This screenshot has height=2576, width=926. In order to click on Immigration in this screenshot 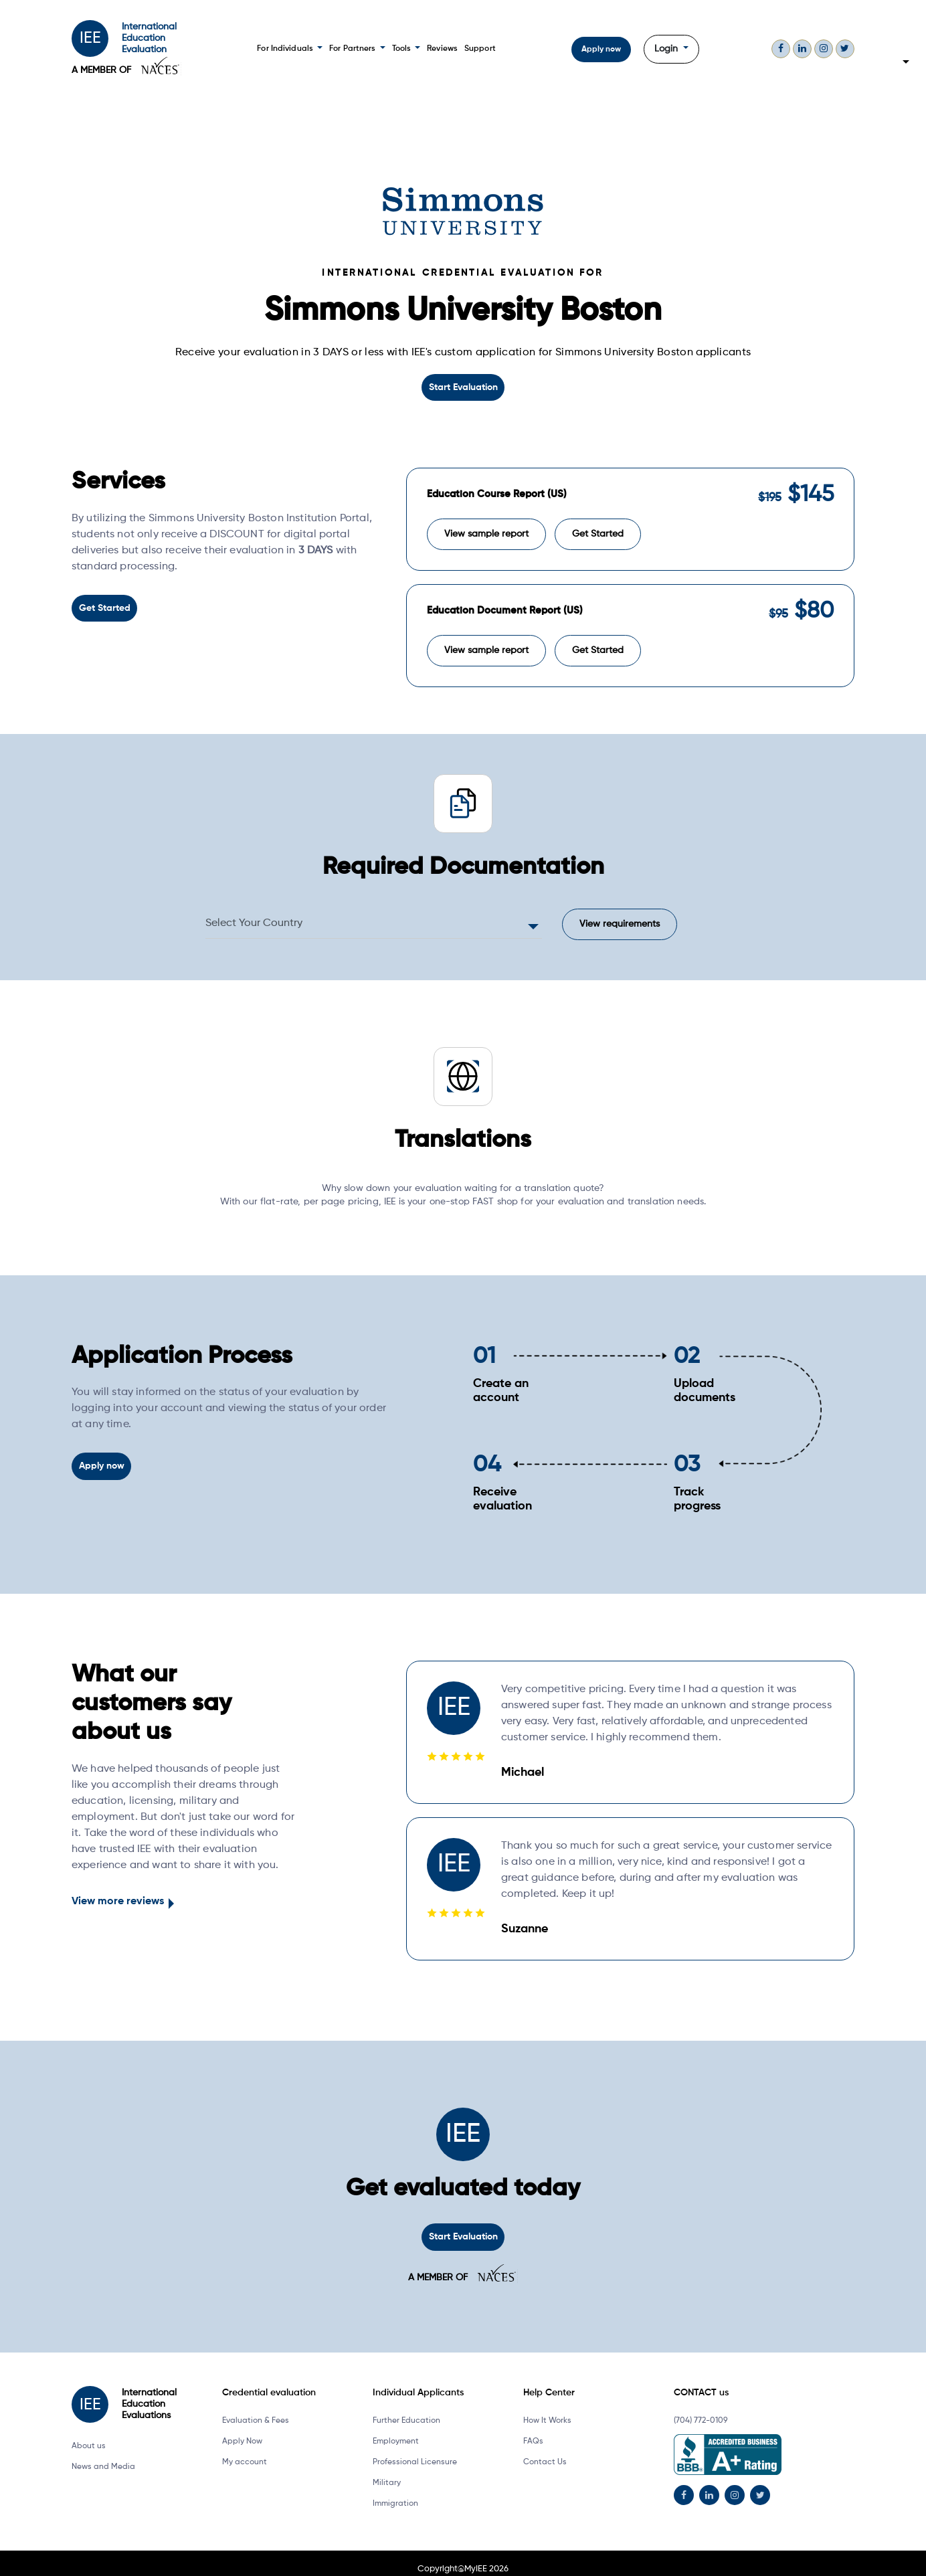, I will do `click(395, 2492)`.